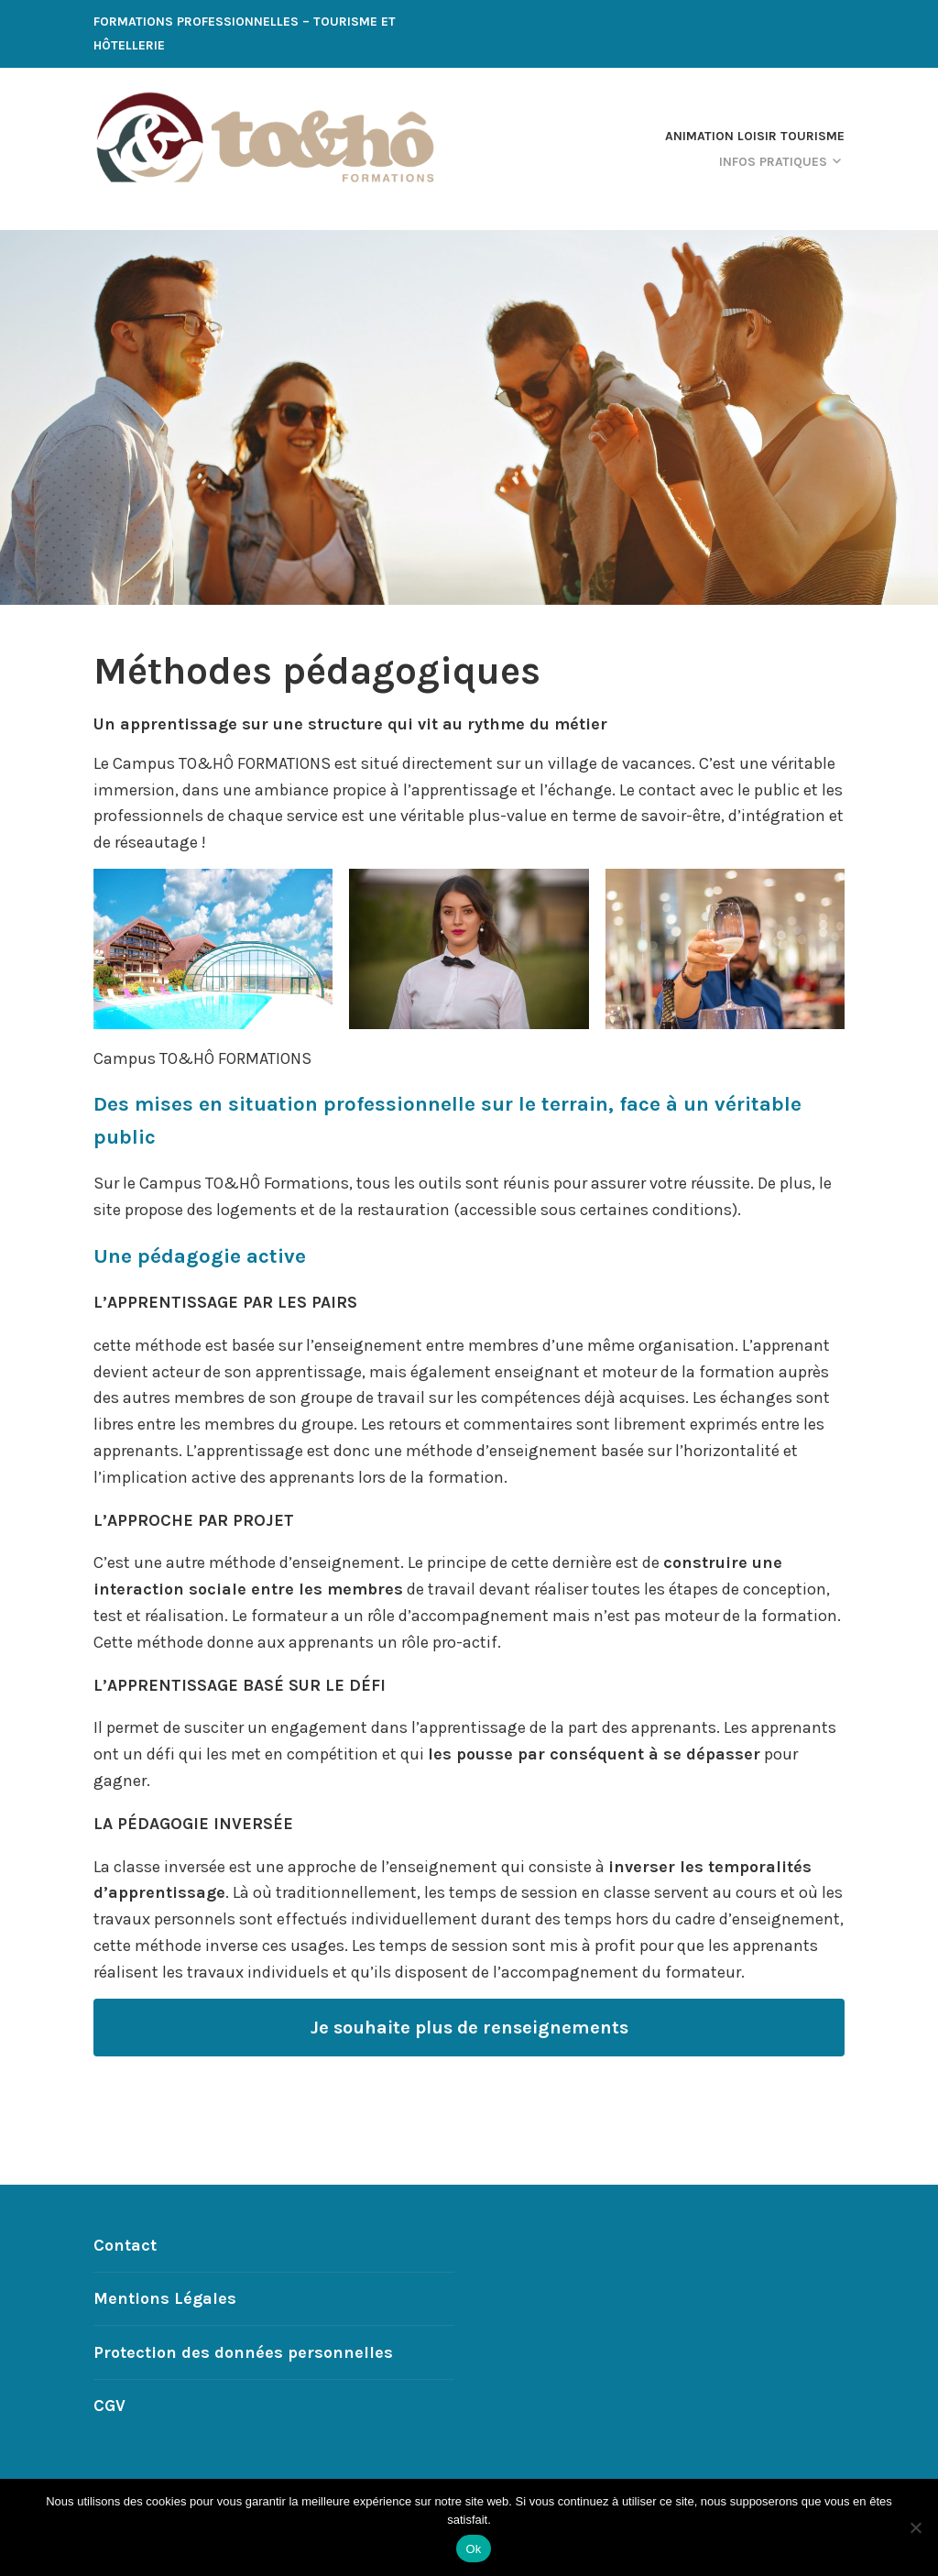  I want to click on CGV, so click(109, 2405).